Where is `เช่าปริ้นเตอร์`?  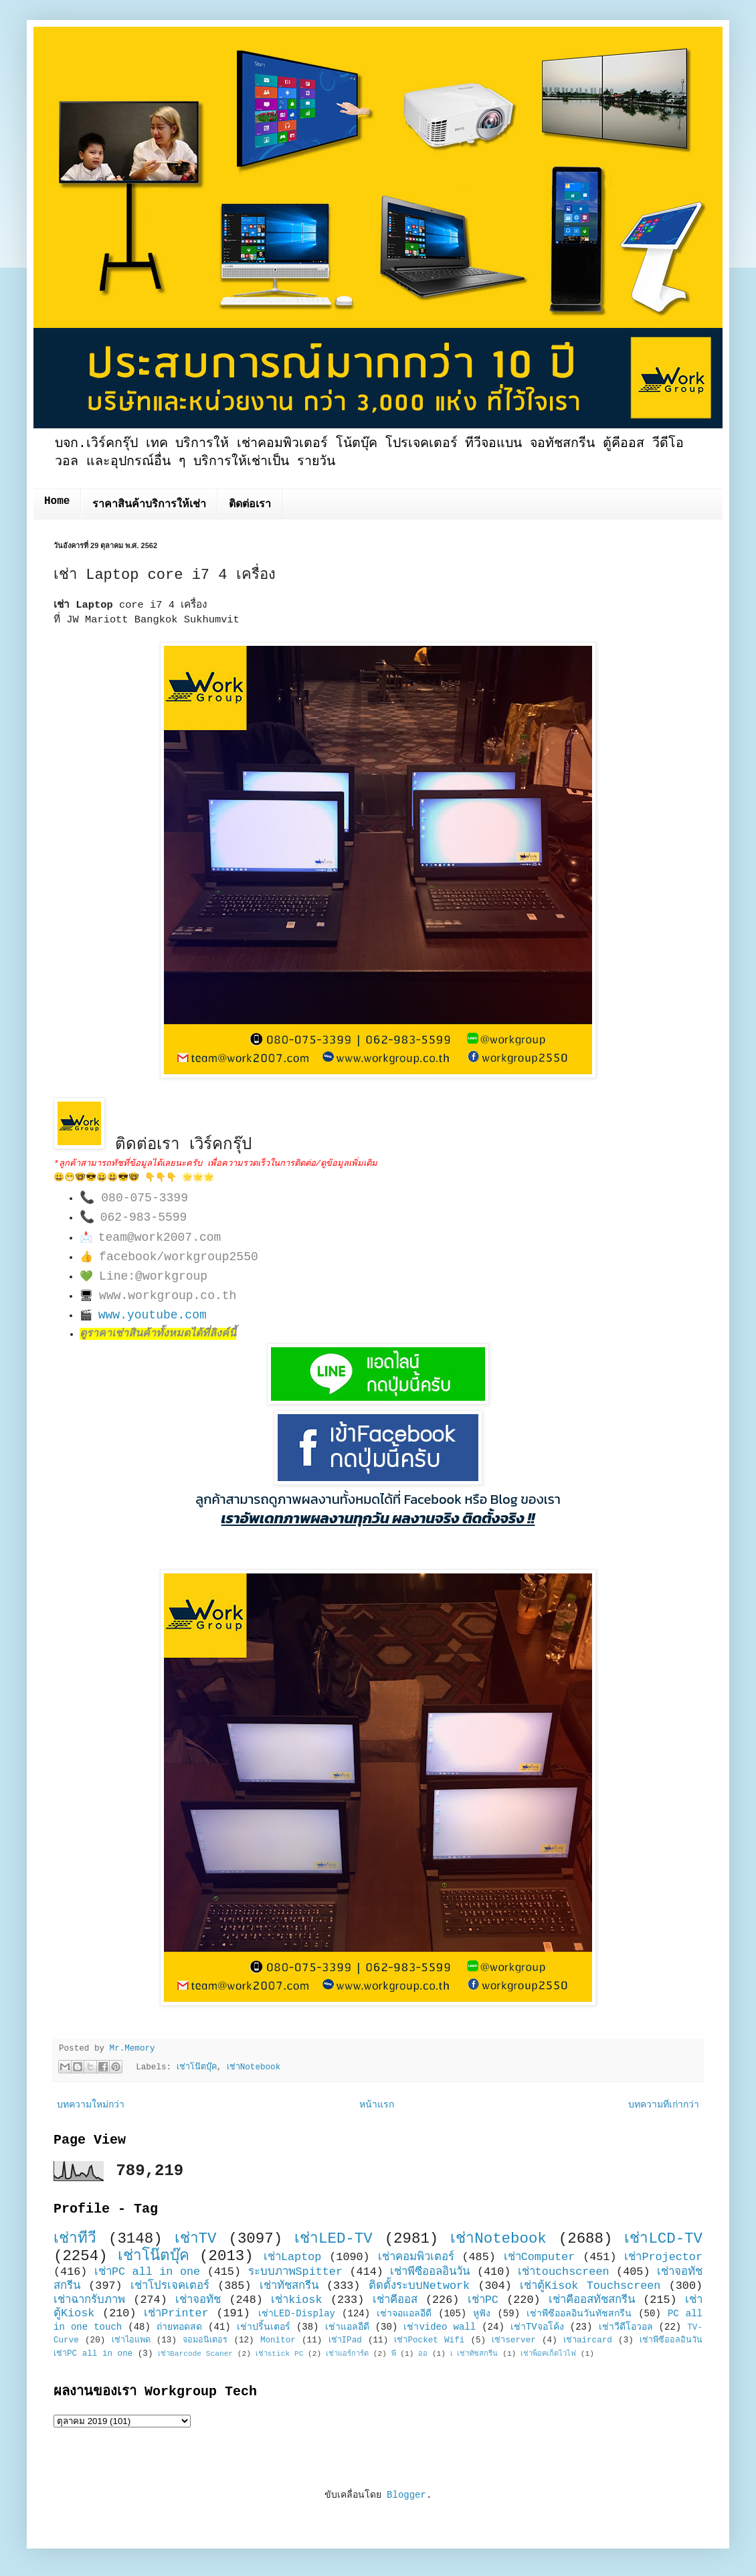 เช่าปริ้นเตอร์ is located at coordinates (263, 2327).